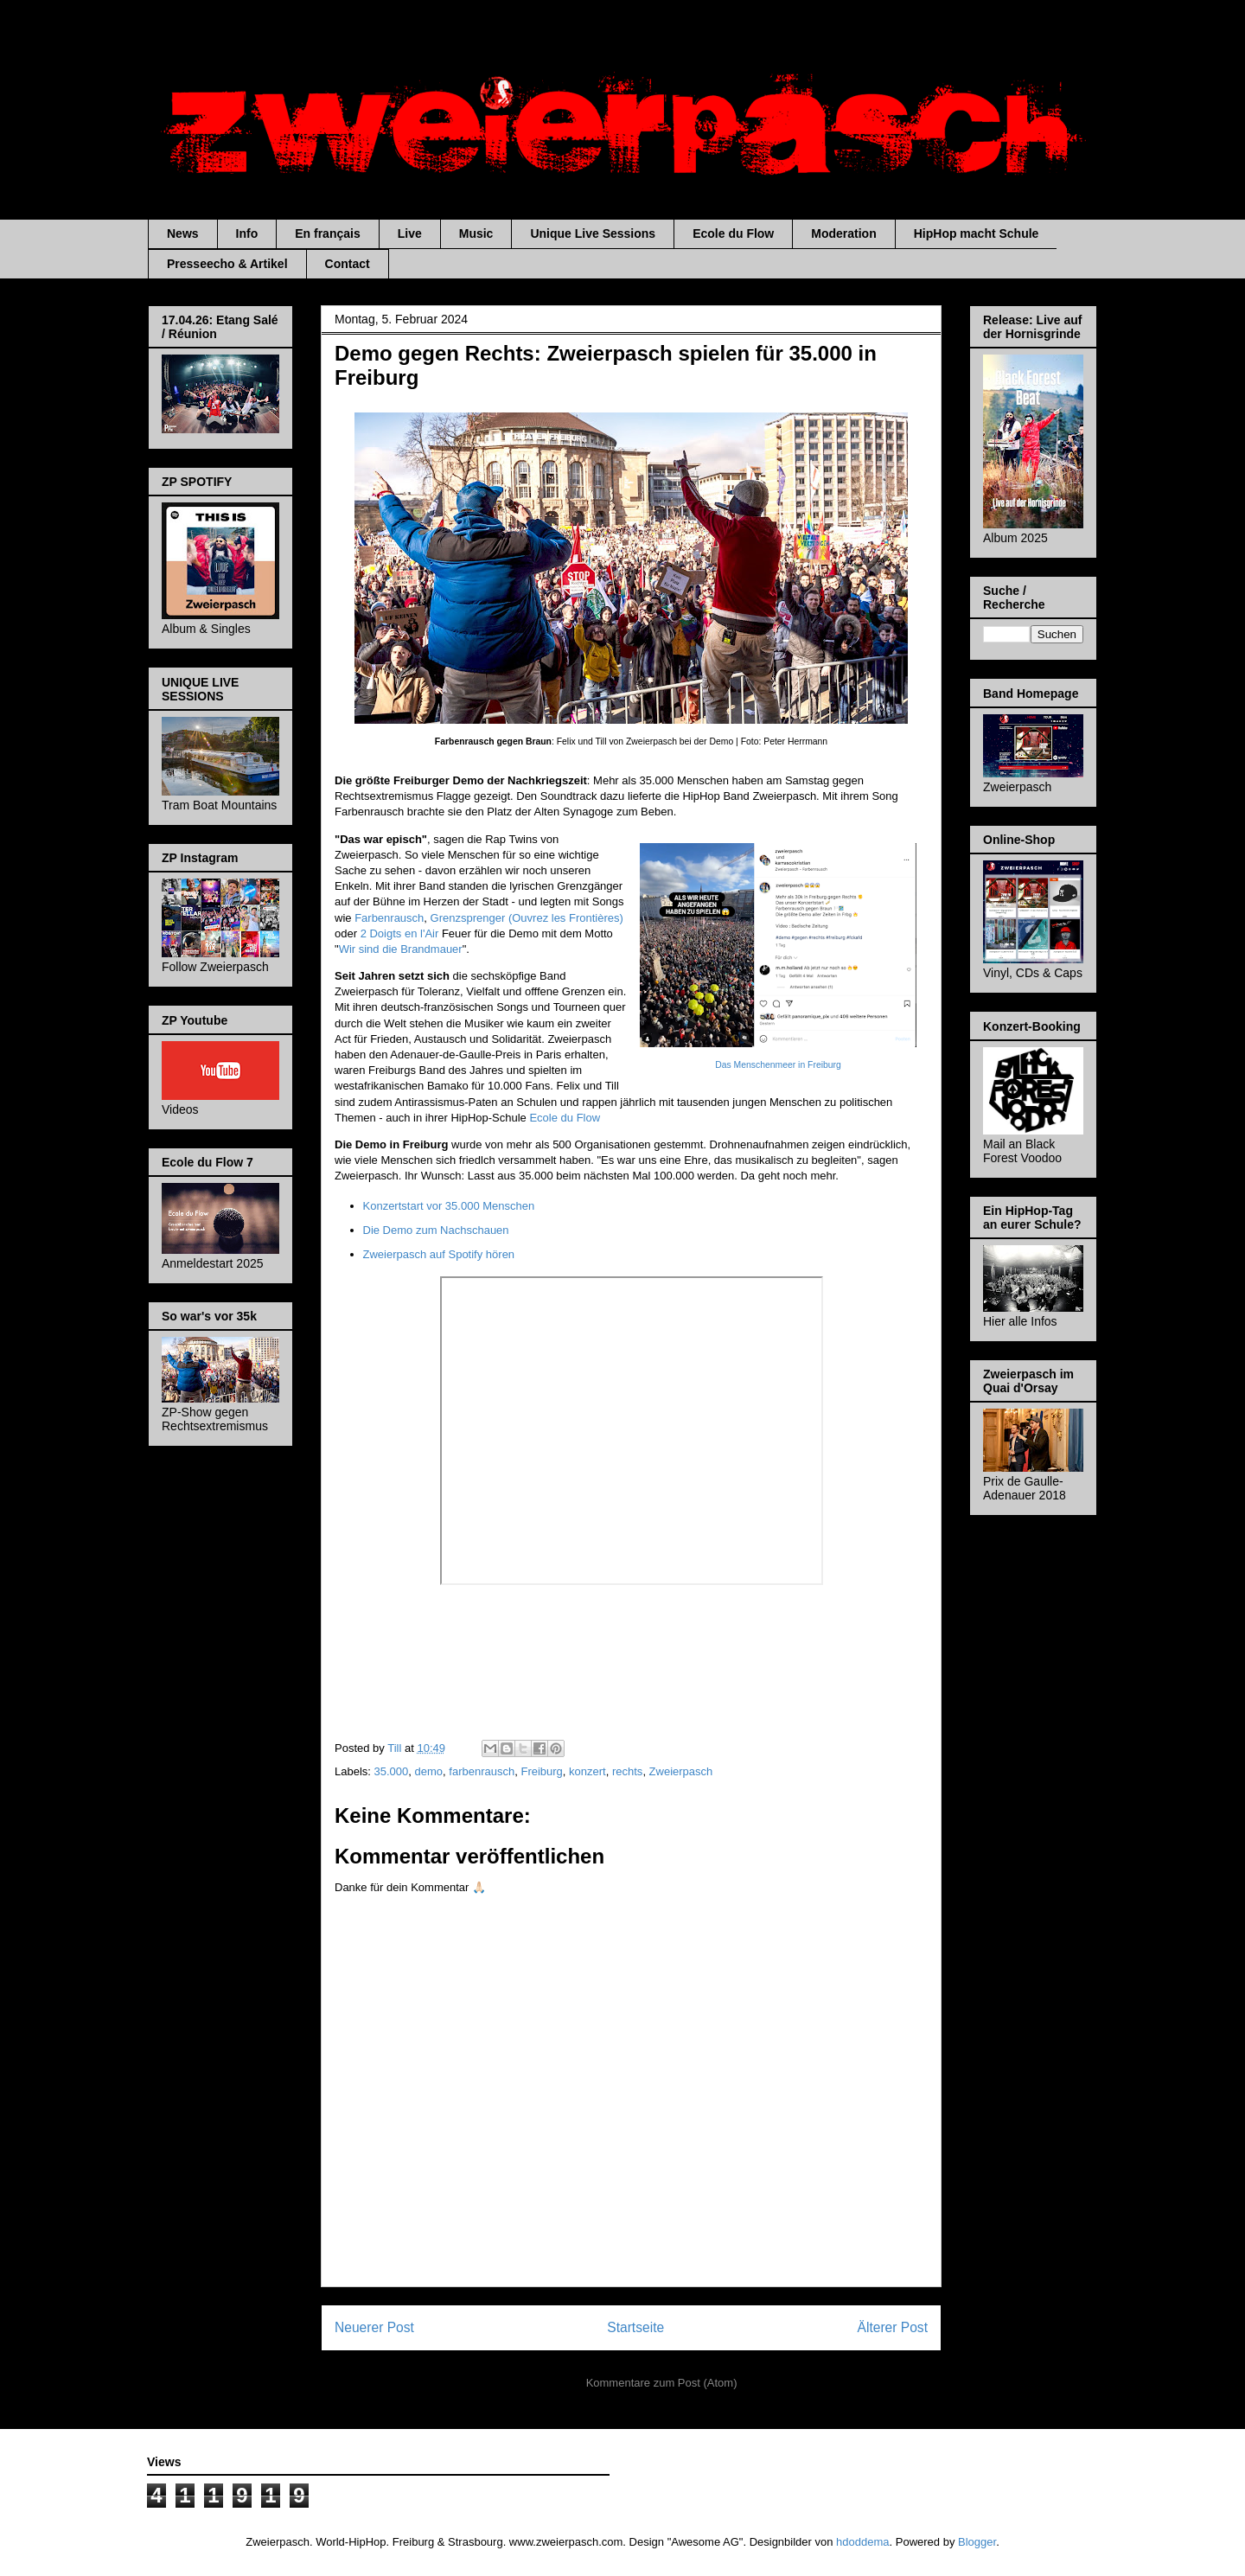 The height and width of the screenshot is (2576, 1245). What do you see at coordinates (627, 1771) in the screenshot?
I see `rechts` at bounding box center [627, 1771].